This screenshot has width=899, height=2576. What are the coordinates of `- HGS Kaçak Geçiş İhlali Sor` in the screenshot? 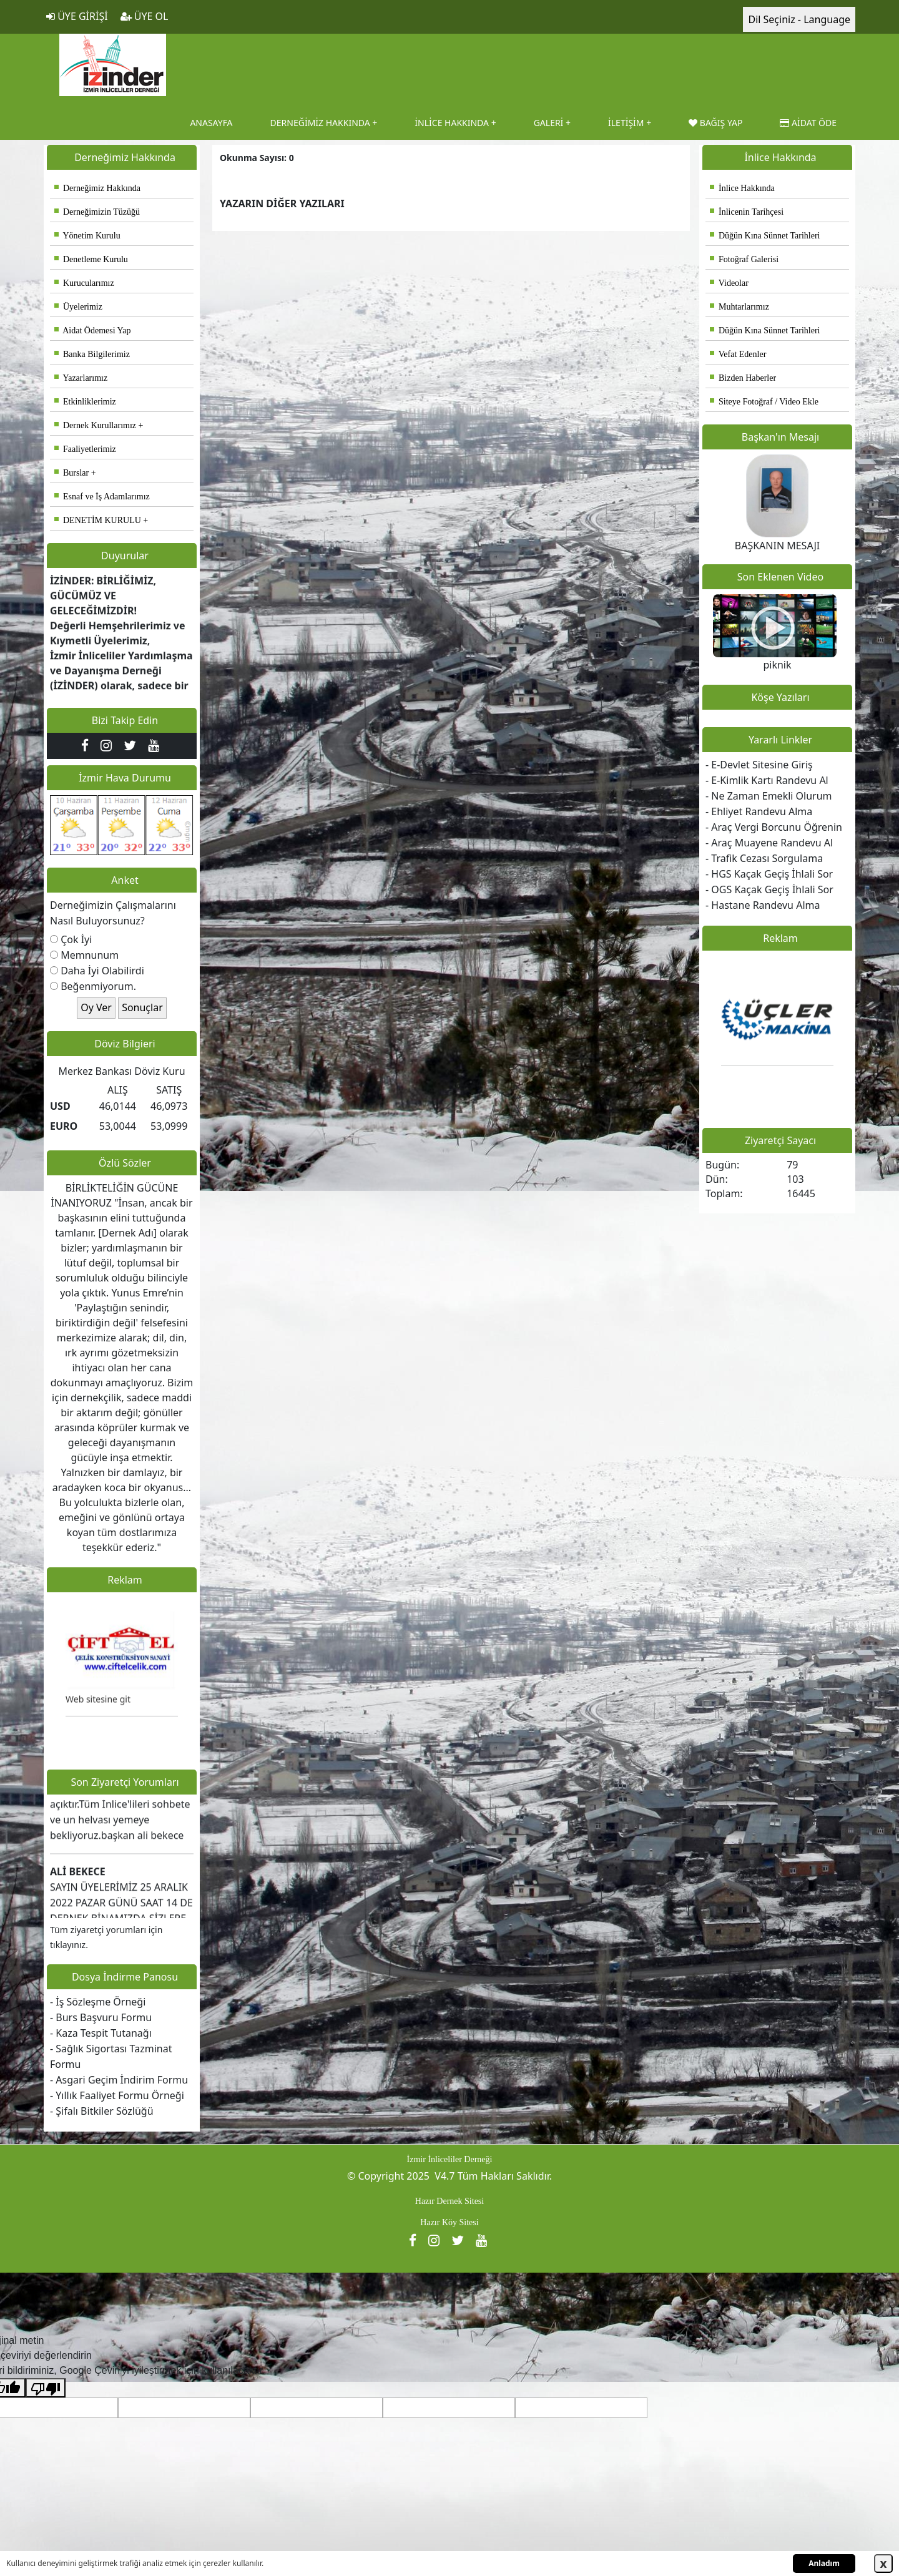 It's located at (769, 874).